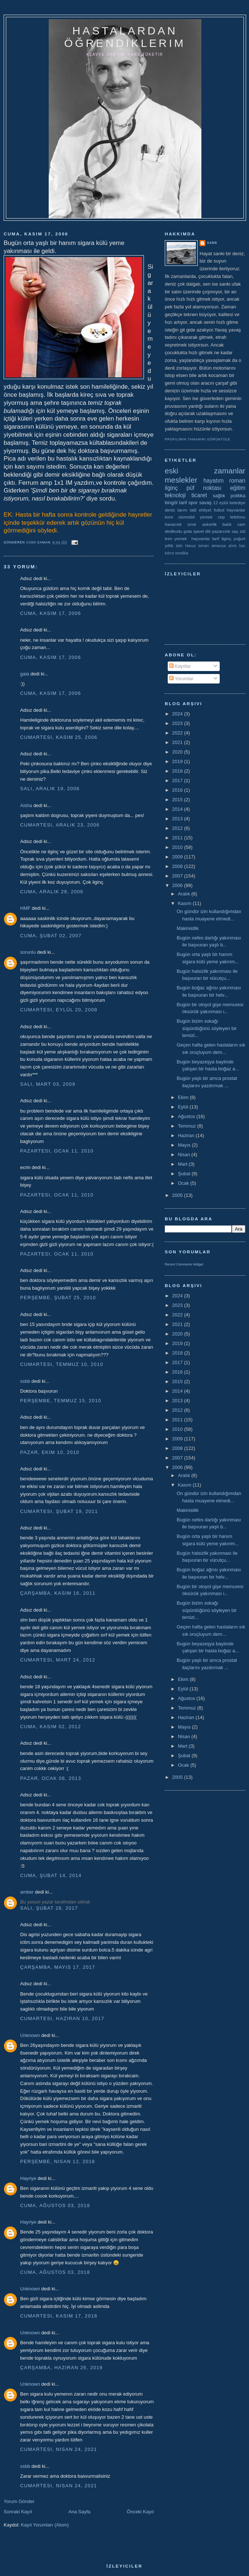 The height and width of the screenshot is (2576, 249). What do you see at coordinates (169, 516) in the screenshot?
I see `kore` at bounding box center [169, 516].